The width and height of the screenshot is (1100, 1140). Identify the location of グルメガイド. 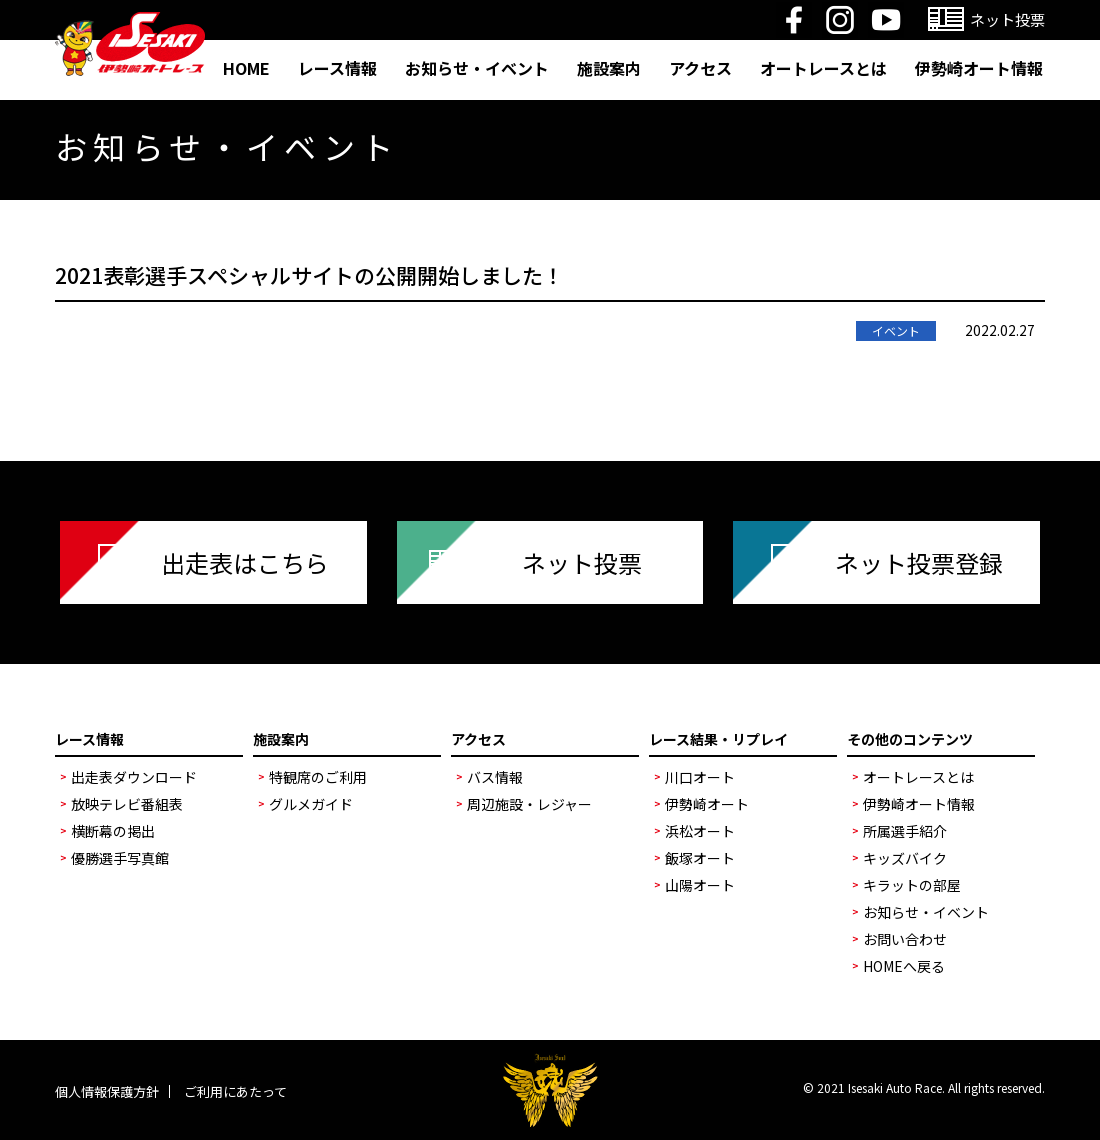
(311, 804).